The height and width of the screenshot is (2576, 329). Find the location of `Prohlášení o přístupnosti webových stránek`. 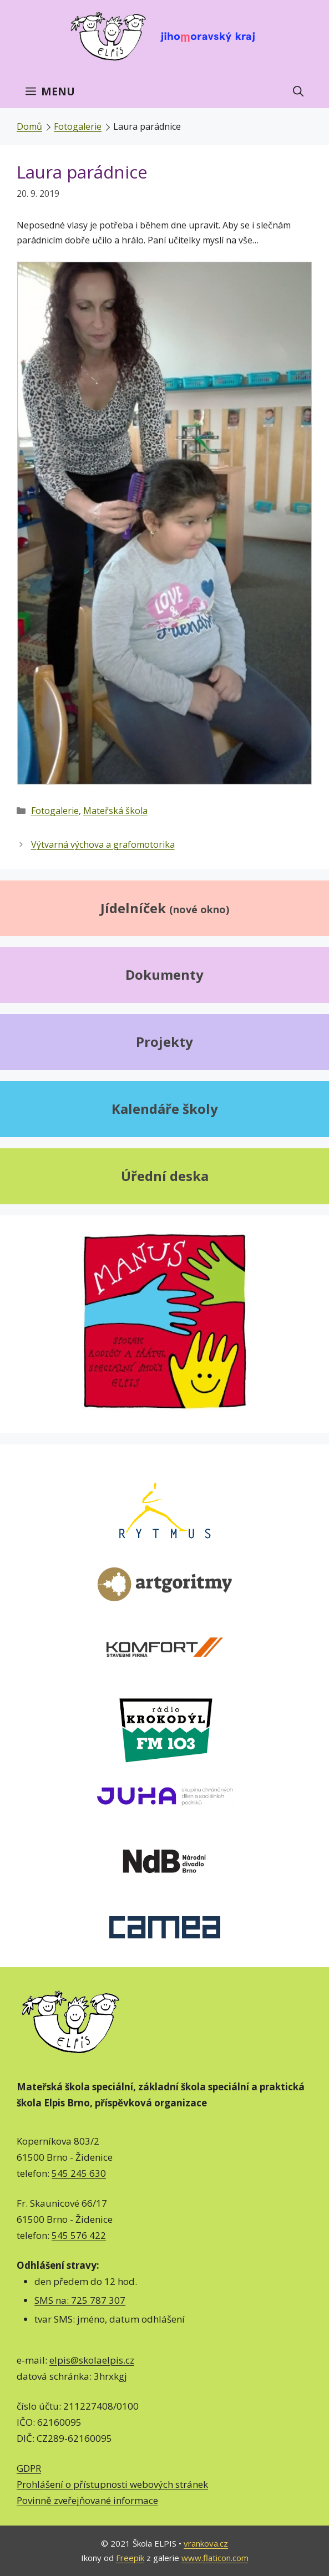

Prohlášení o přístupnosti webových stránek is located at coordinates (112, 2484).